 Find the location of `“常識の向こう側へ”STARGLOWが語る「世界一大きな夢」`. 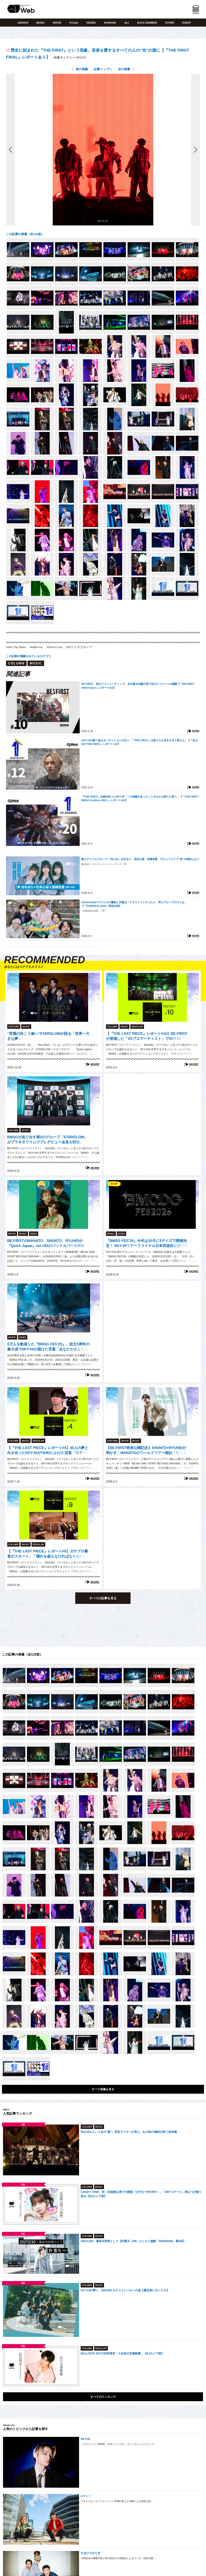

“常識の向こう側へ”STARGLOWが語る「世界一大きな夢」 is located at coordinates (48, 1036).